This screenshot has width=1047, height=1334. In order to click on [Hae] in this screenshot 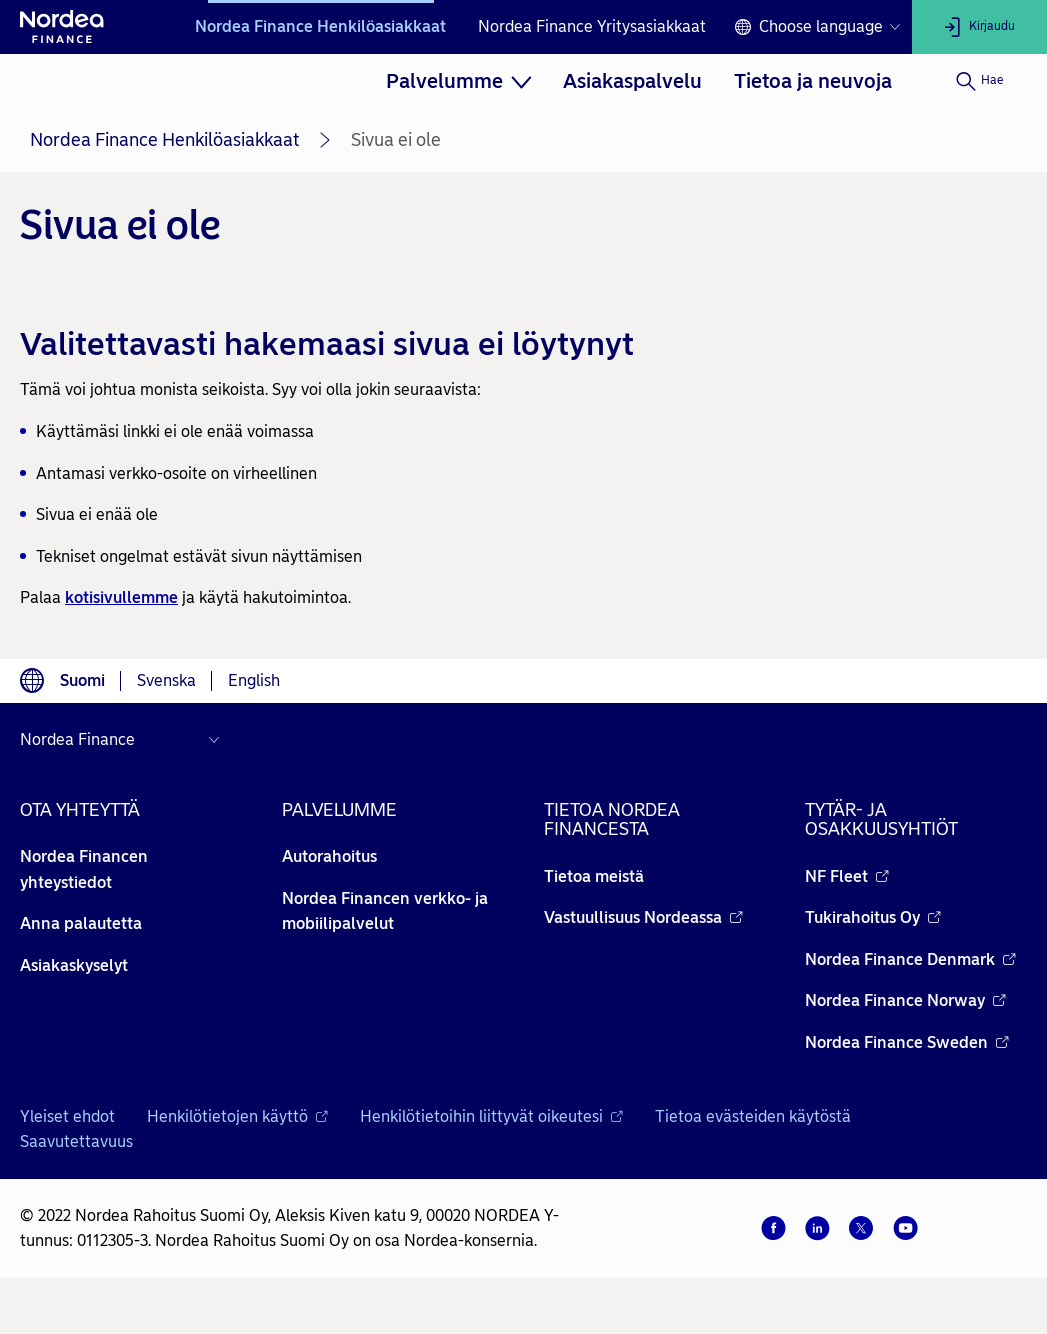, I will do `click(979, 81)`.